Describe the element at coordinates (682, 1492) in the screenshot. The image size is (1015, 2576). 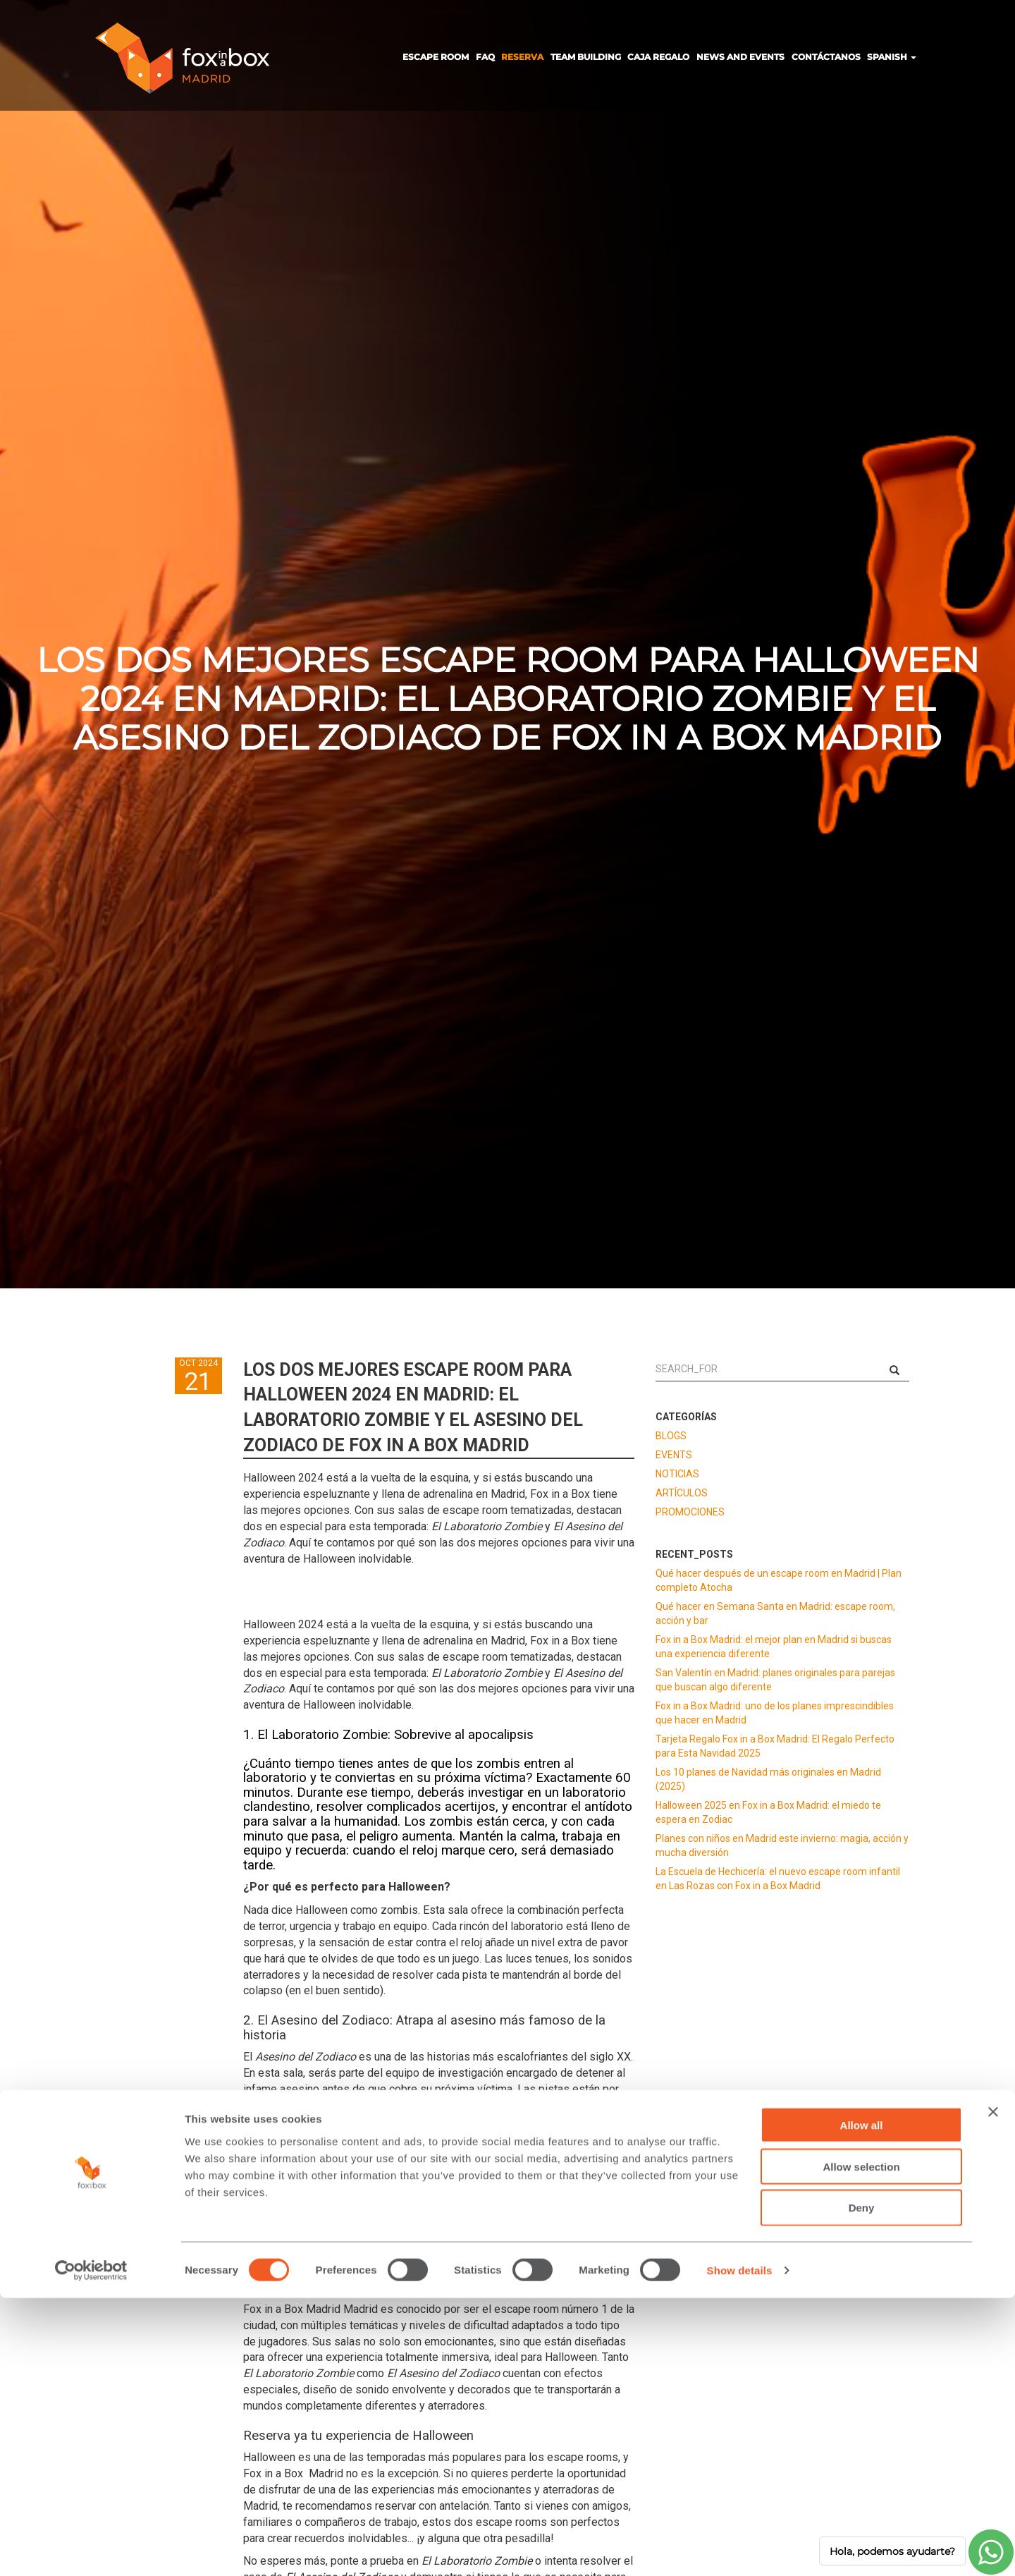
I see `ARTÍCULOS` at that location.